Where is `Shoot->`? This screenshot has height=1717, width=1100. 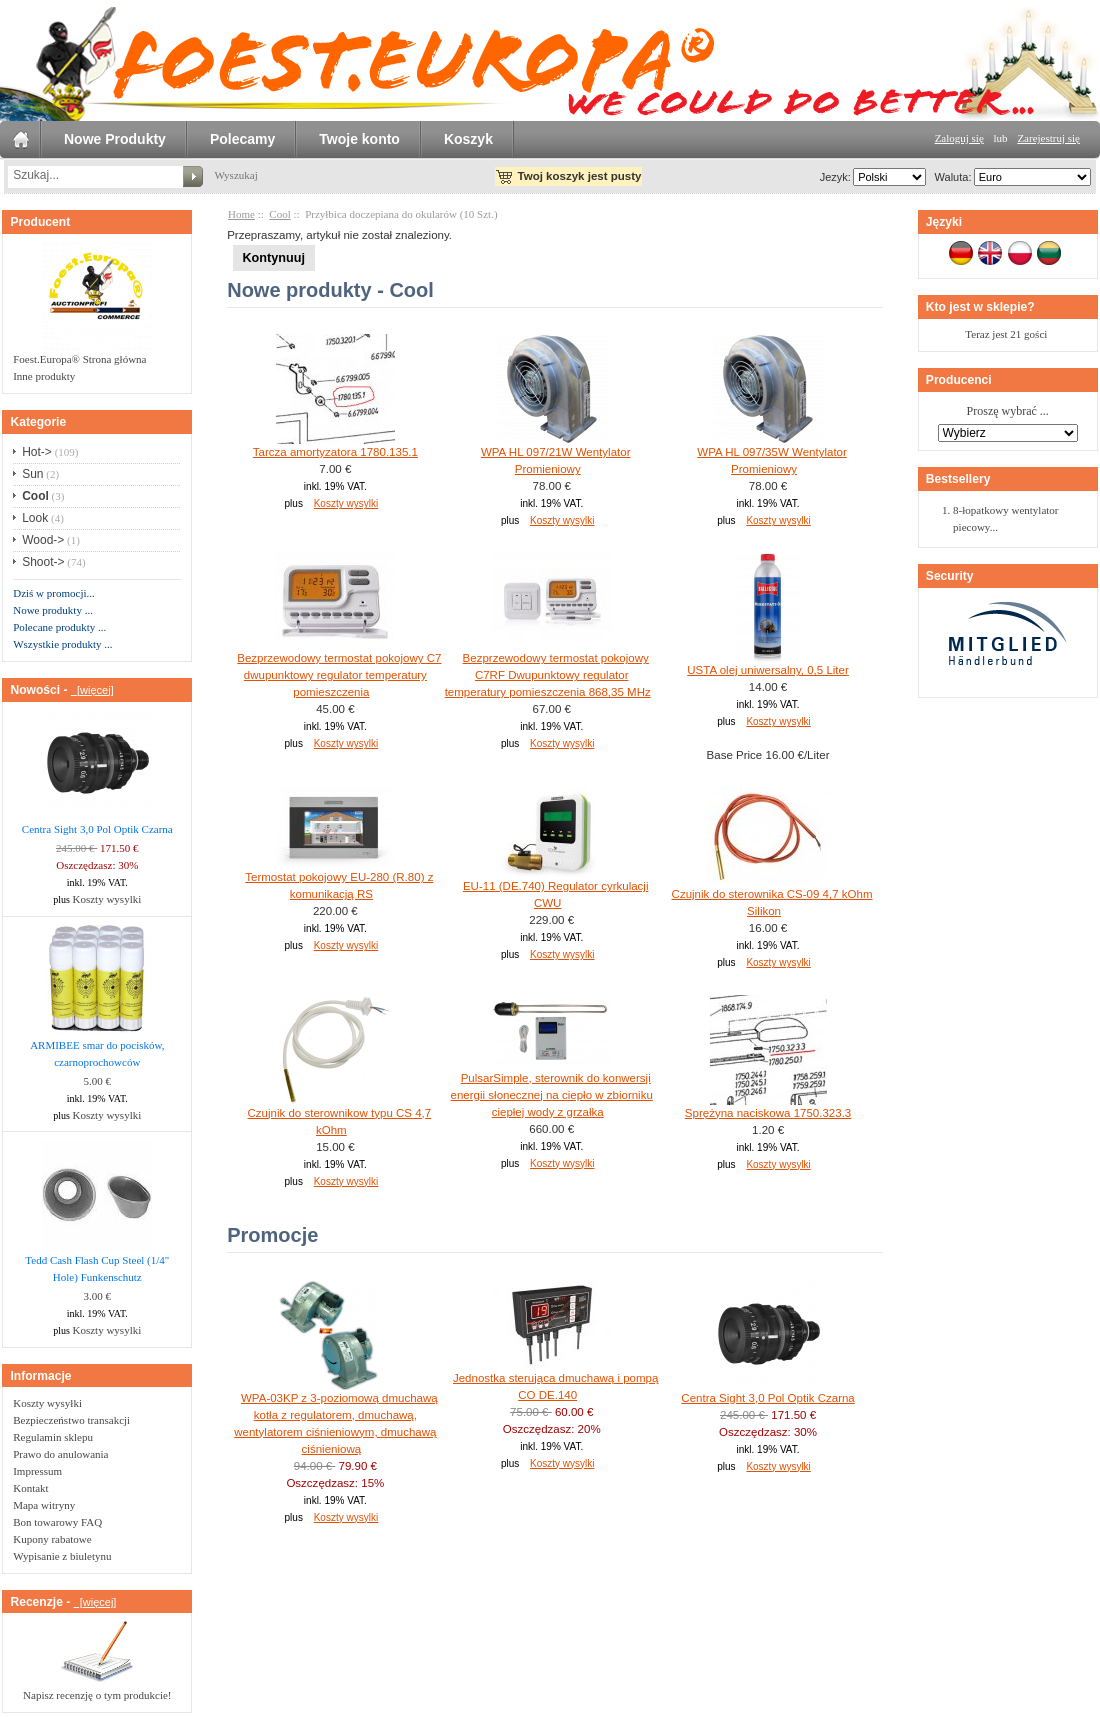 Shoot-> is located at coordinates (43, 562).